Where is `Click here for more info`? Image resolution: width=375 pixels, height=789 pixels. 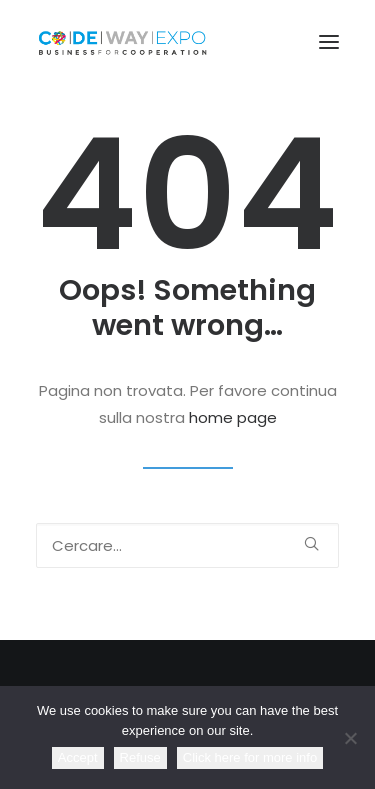 Click here for more info is located at coordinates (250, 757).